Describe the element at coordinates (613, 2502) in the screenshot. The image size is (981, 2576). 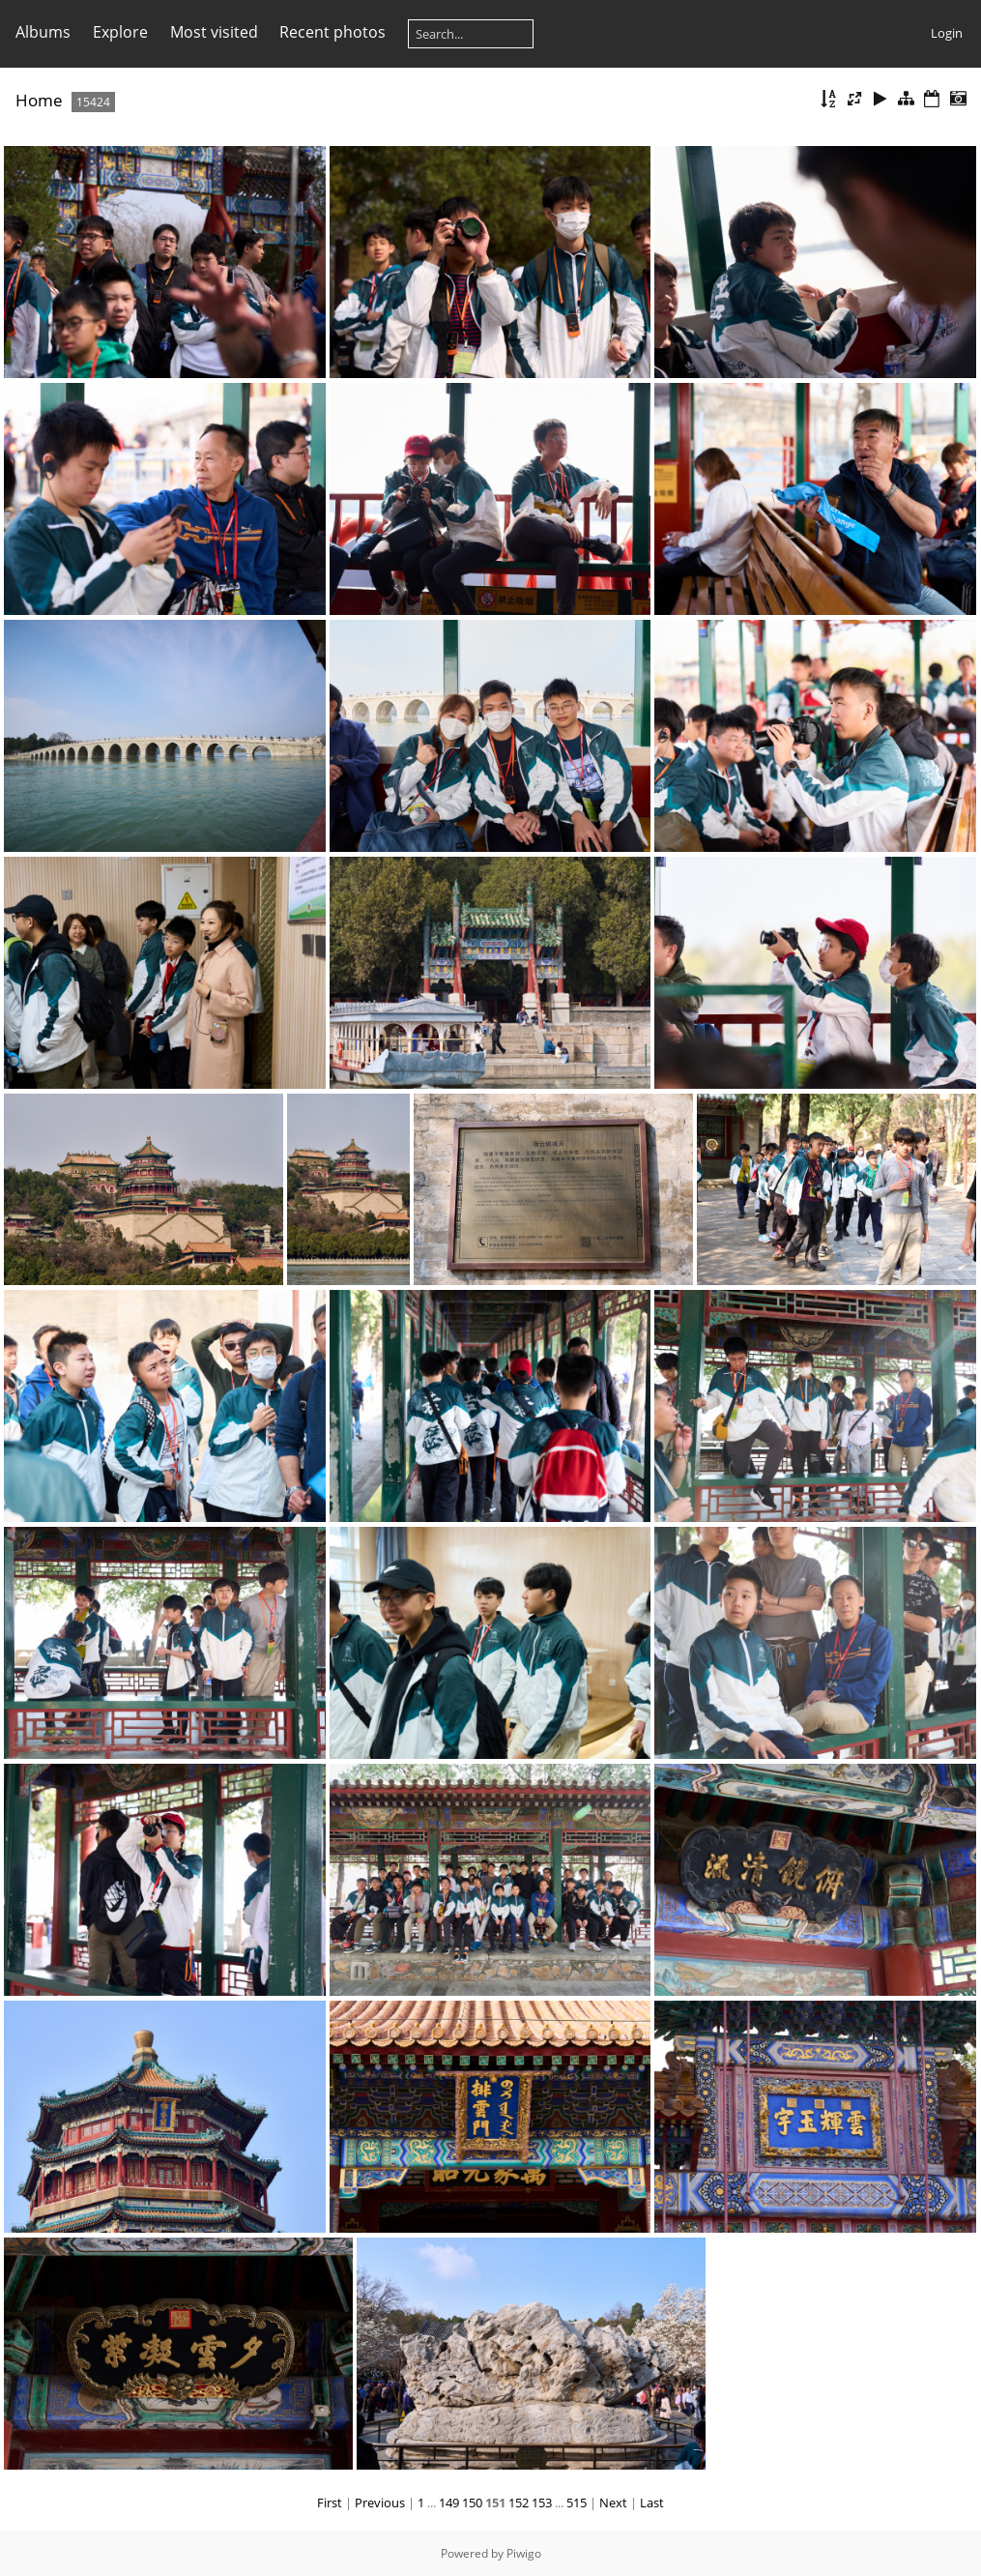
I see `Next` at that location.